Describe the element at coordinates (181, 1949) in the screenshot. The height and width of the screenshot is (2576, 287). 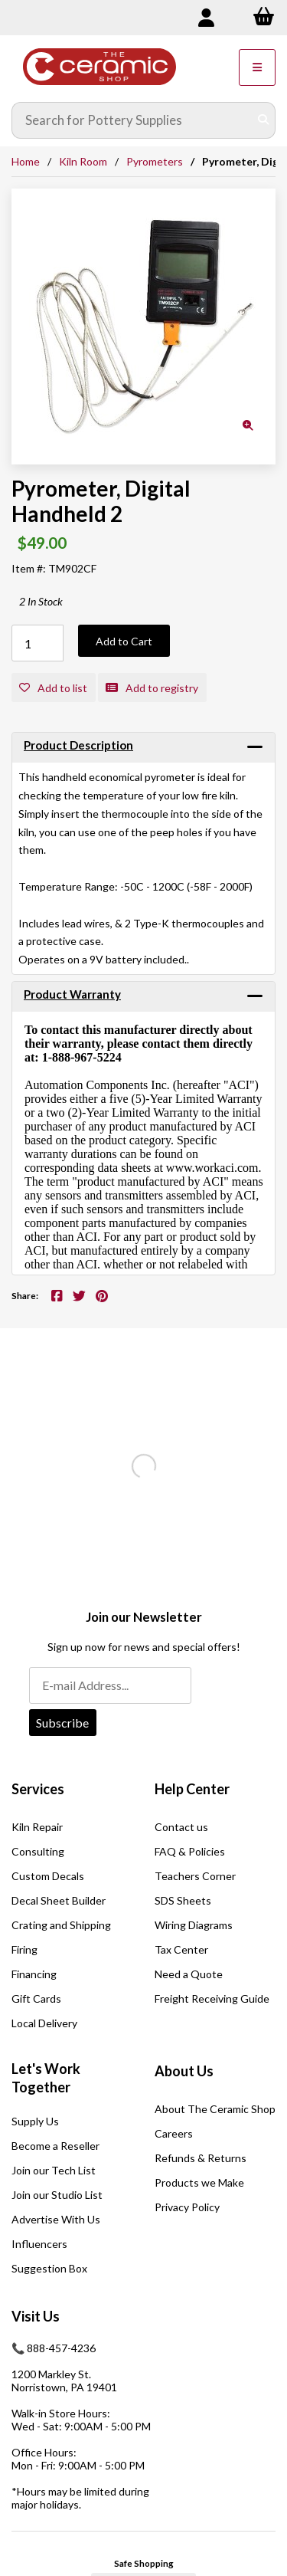
I see `Tax Center` at that location.